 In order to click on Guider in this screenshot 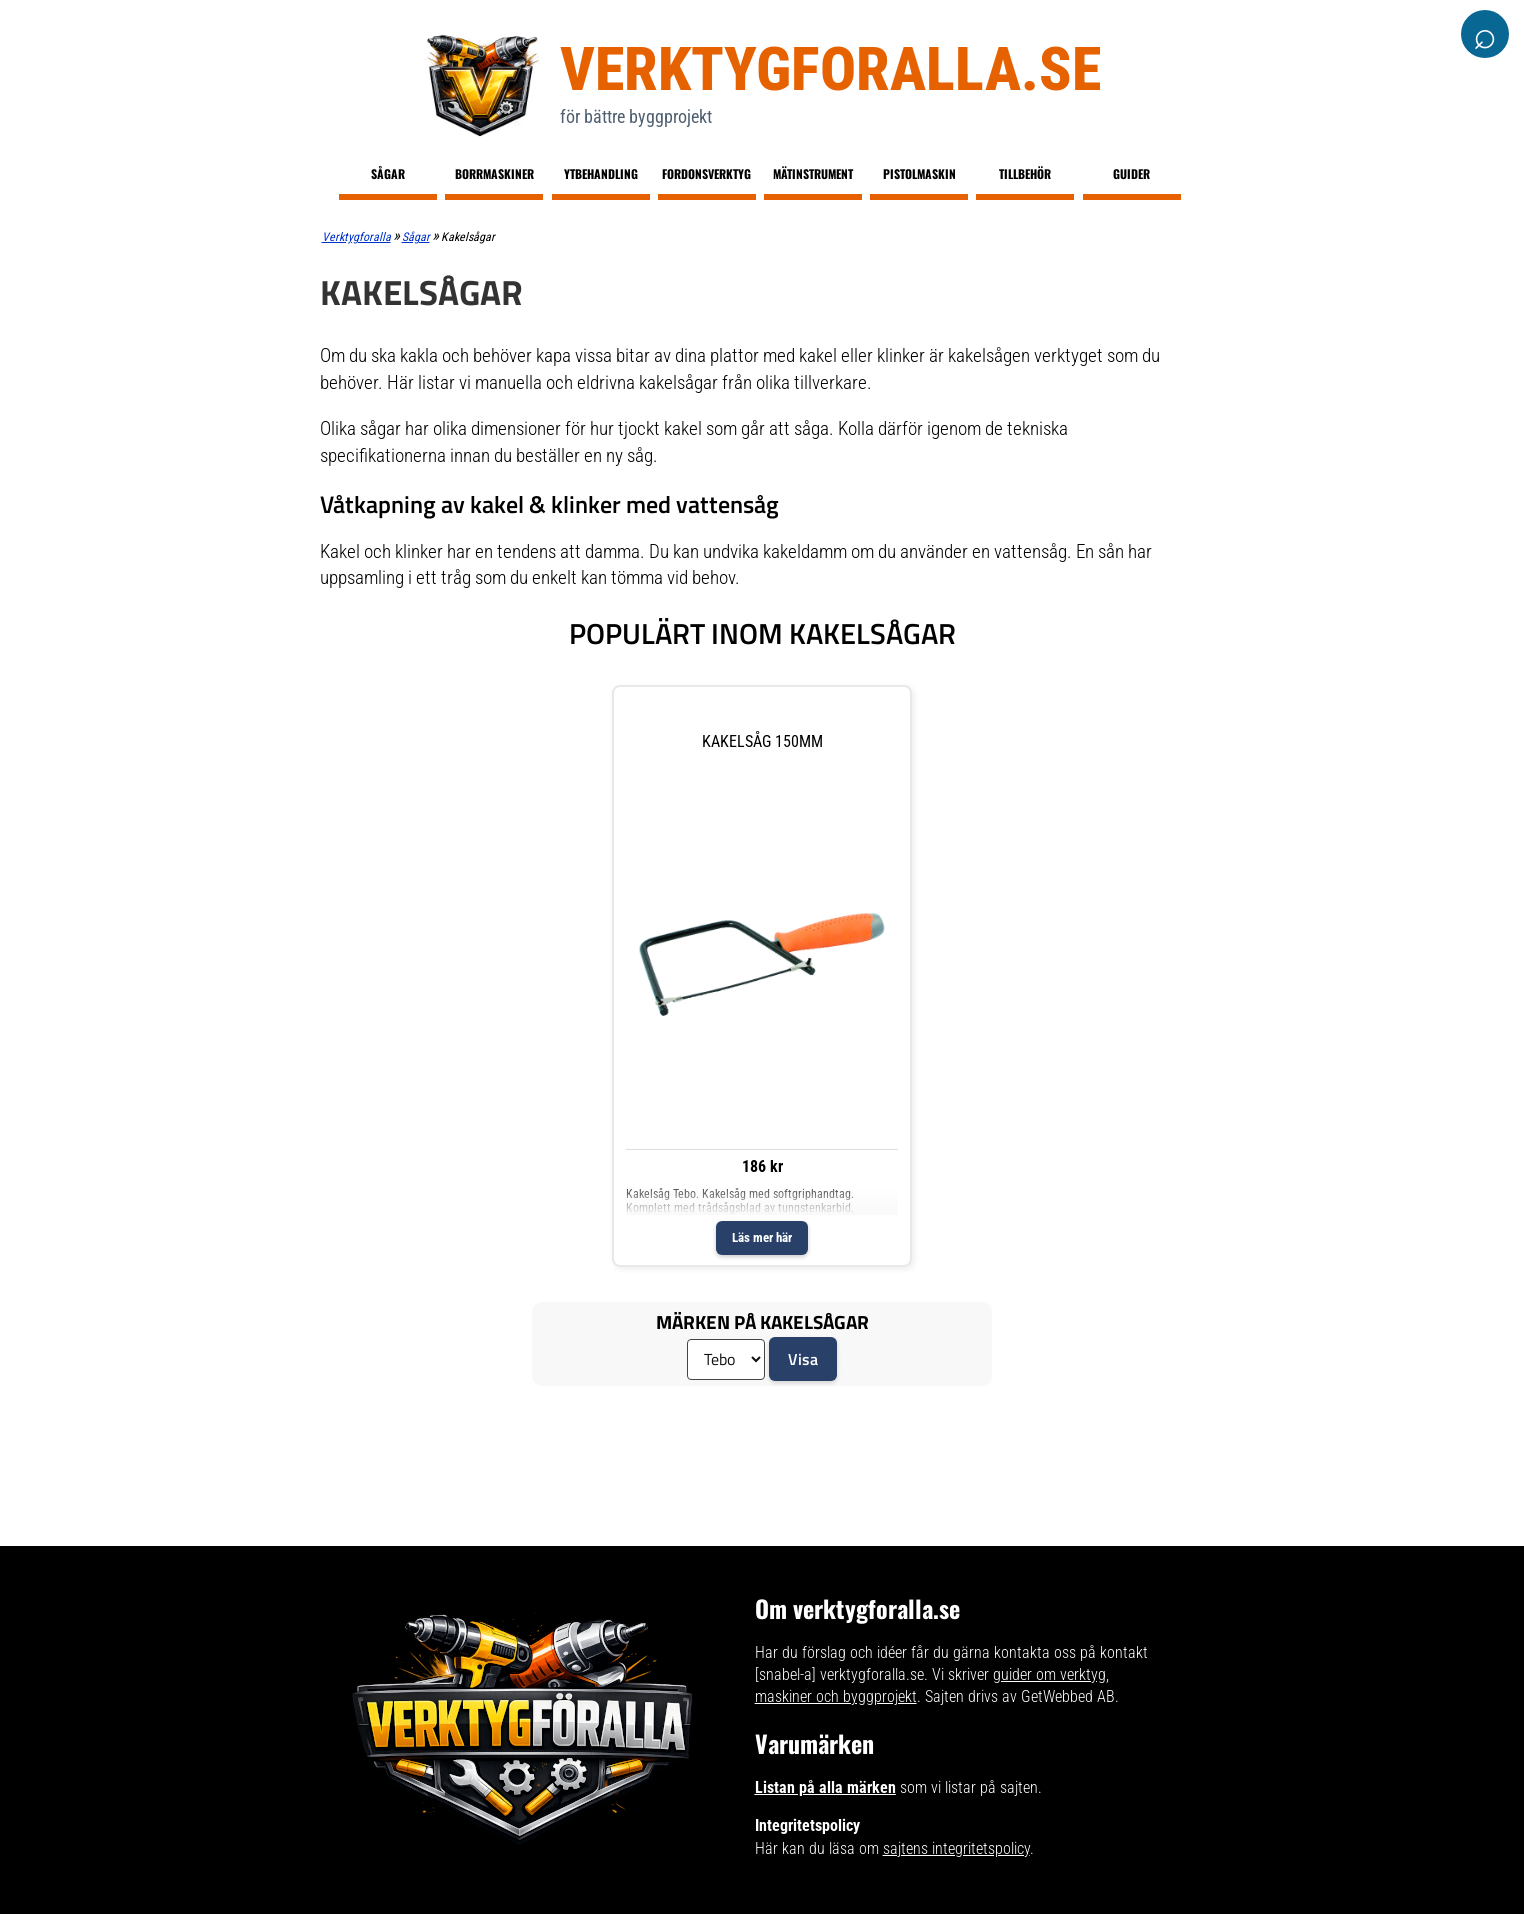, I will do `click(1131, 173)`.